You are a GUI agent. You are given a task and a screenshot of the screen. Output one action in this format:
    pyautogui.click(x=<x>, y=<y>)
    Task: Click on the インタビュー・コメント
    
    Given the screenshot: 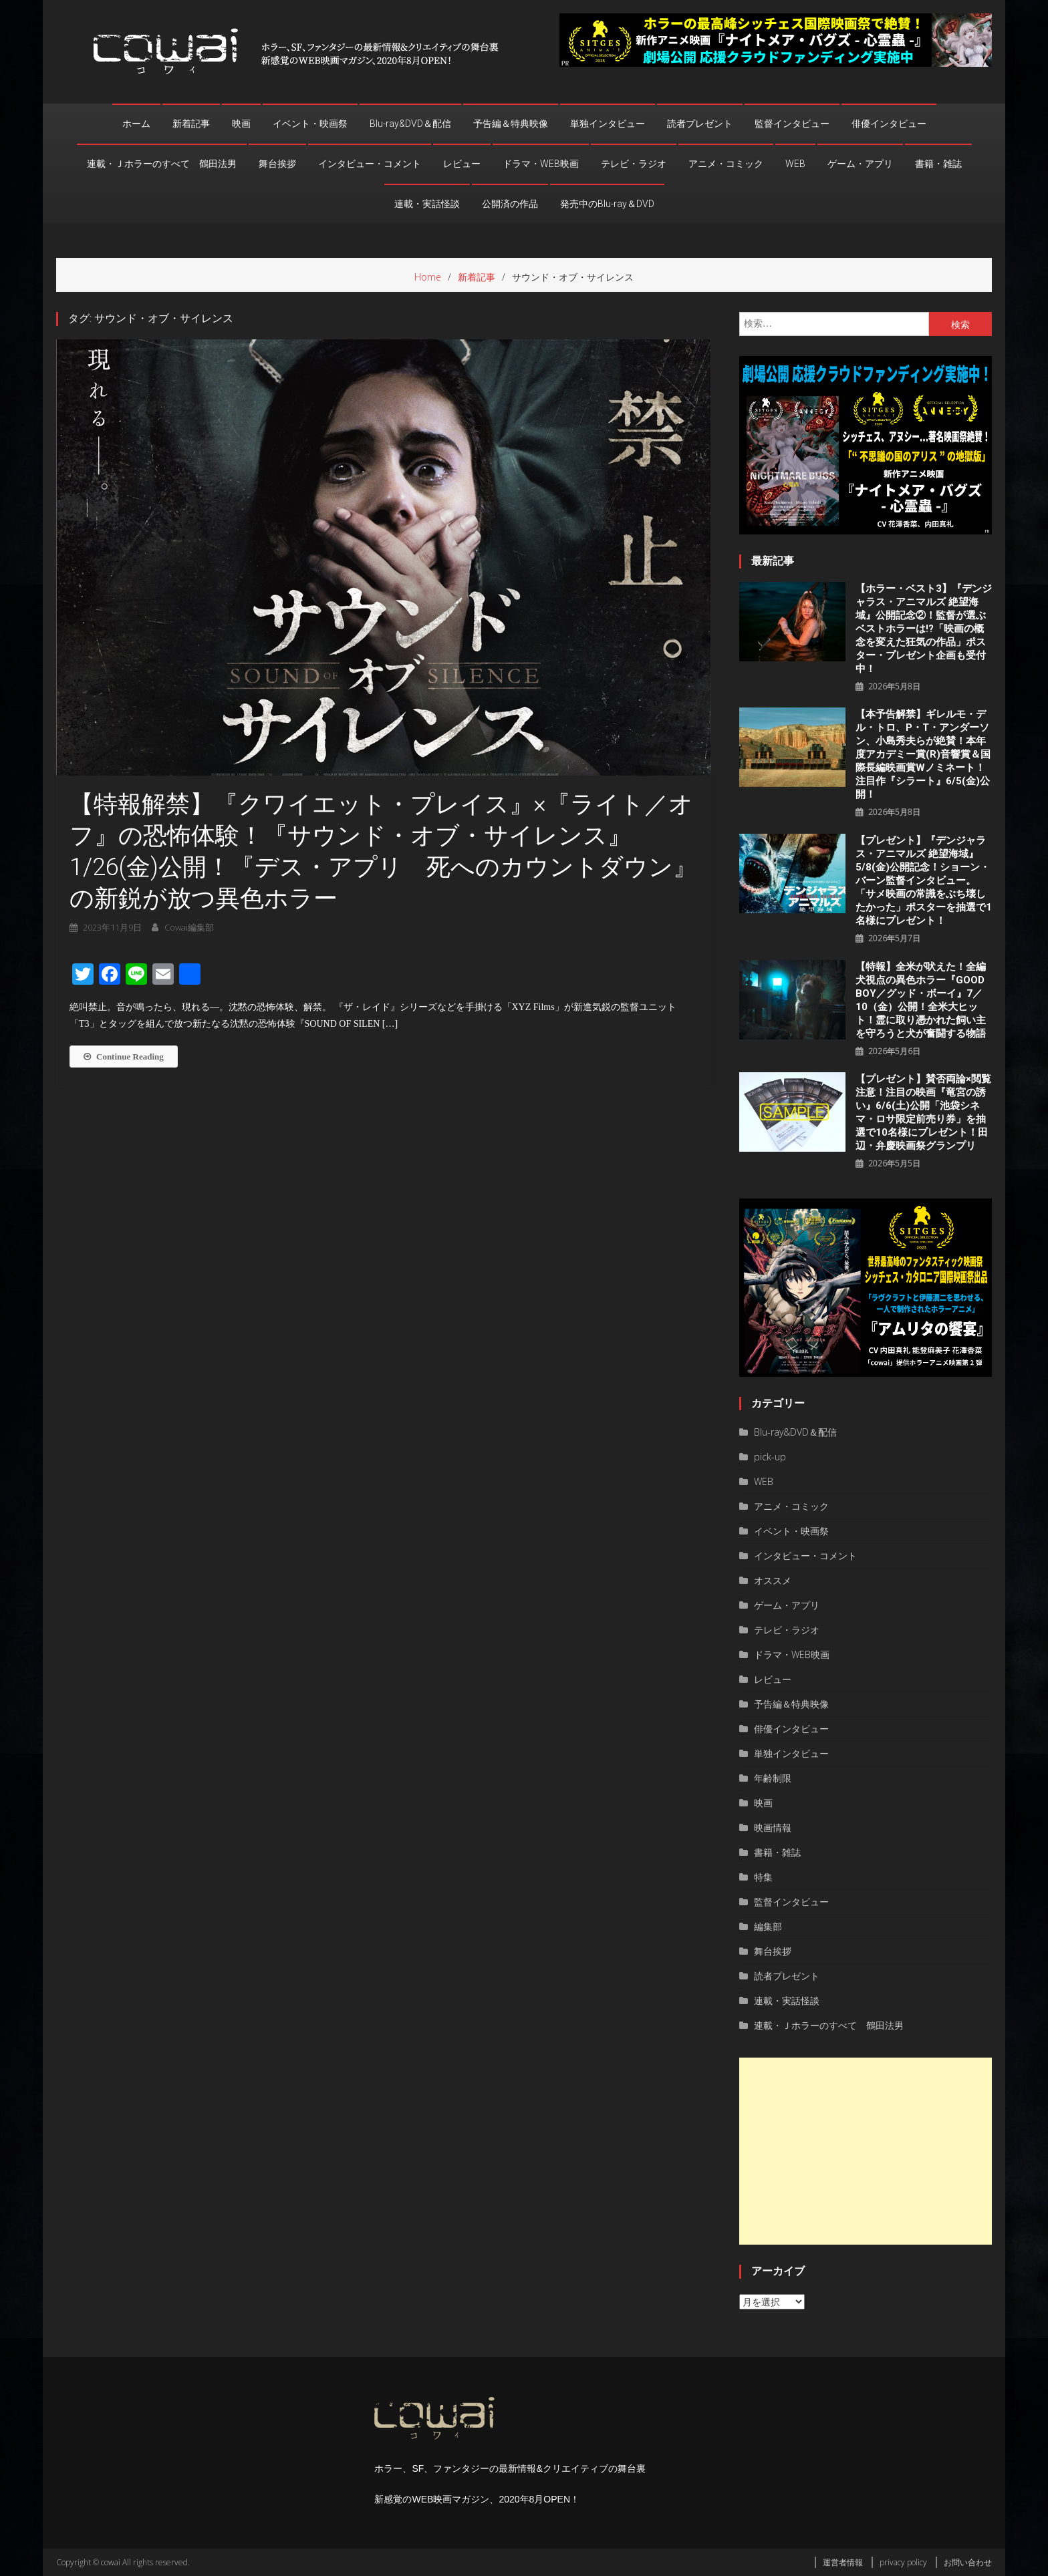 What is the action you would take?
    pyautogui.click(x=369, y=163)
    